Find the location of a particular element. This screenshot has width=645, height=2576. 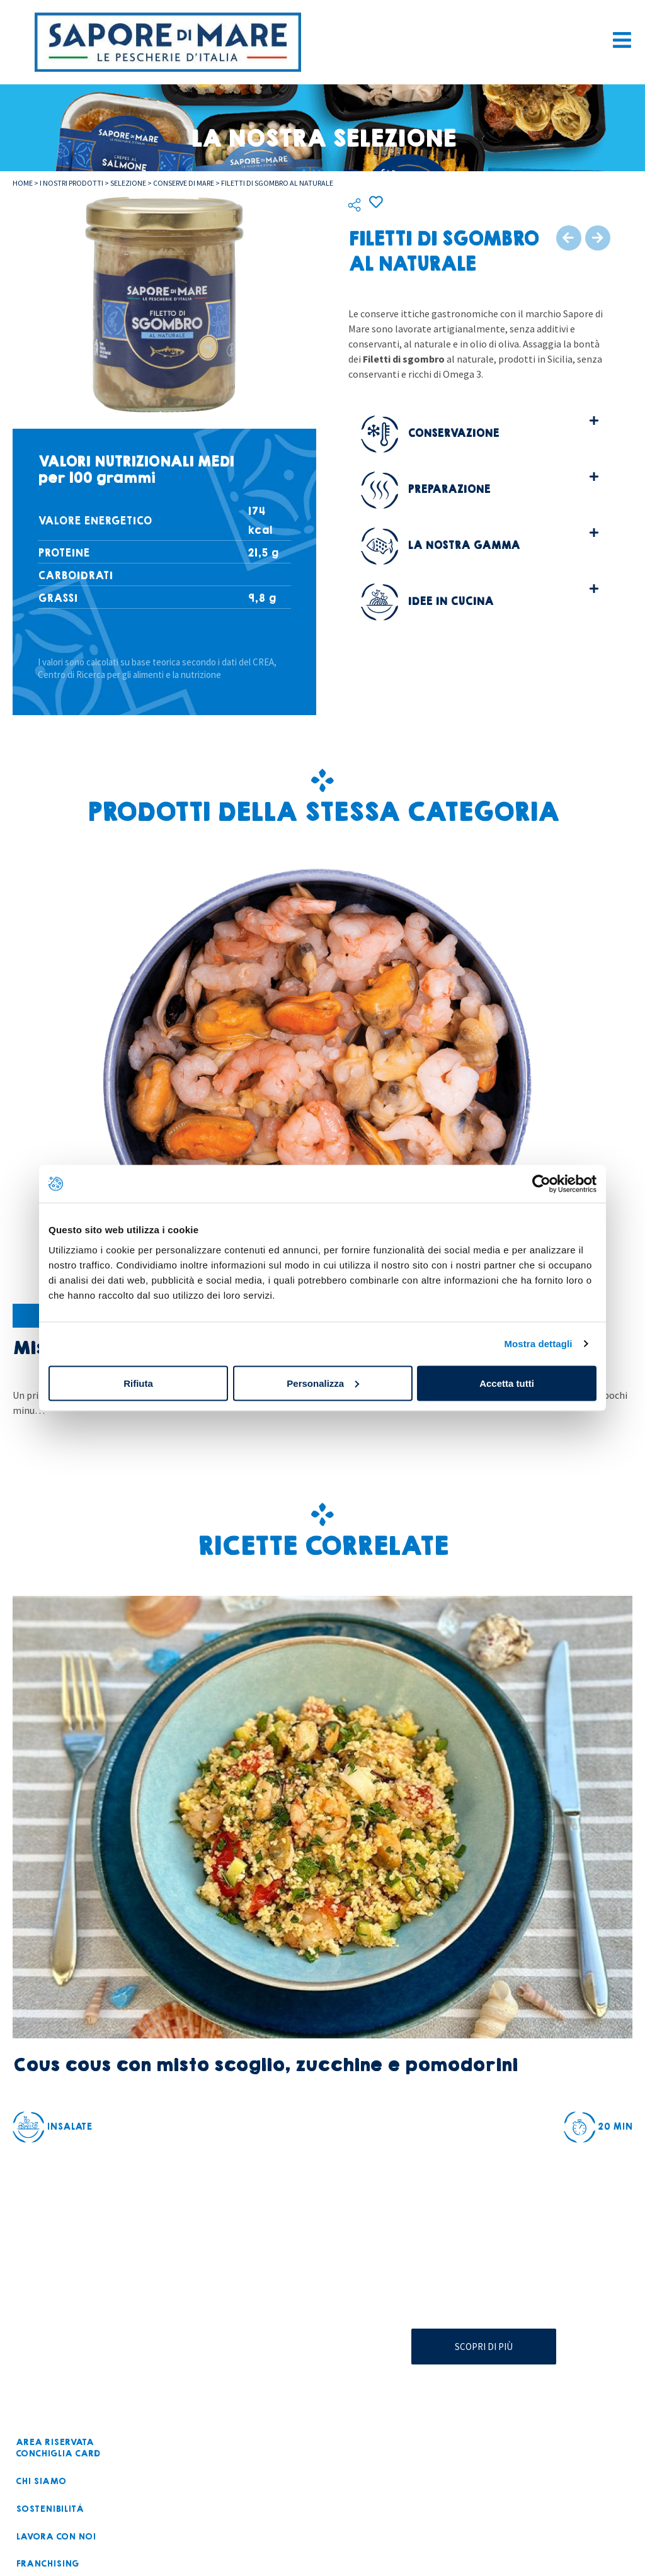

Conserve di mare is located at coordinates (183, 183).